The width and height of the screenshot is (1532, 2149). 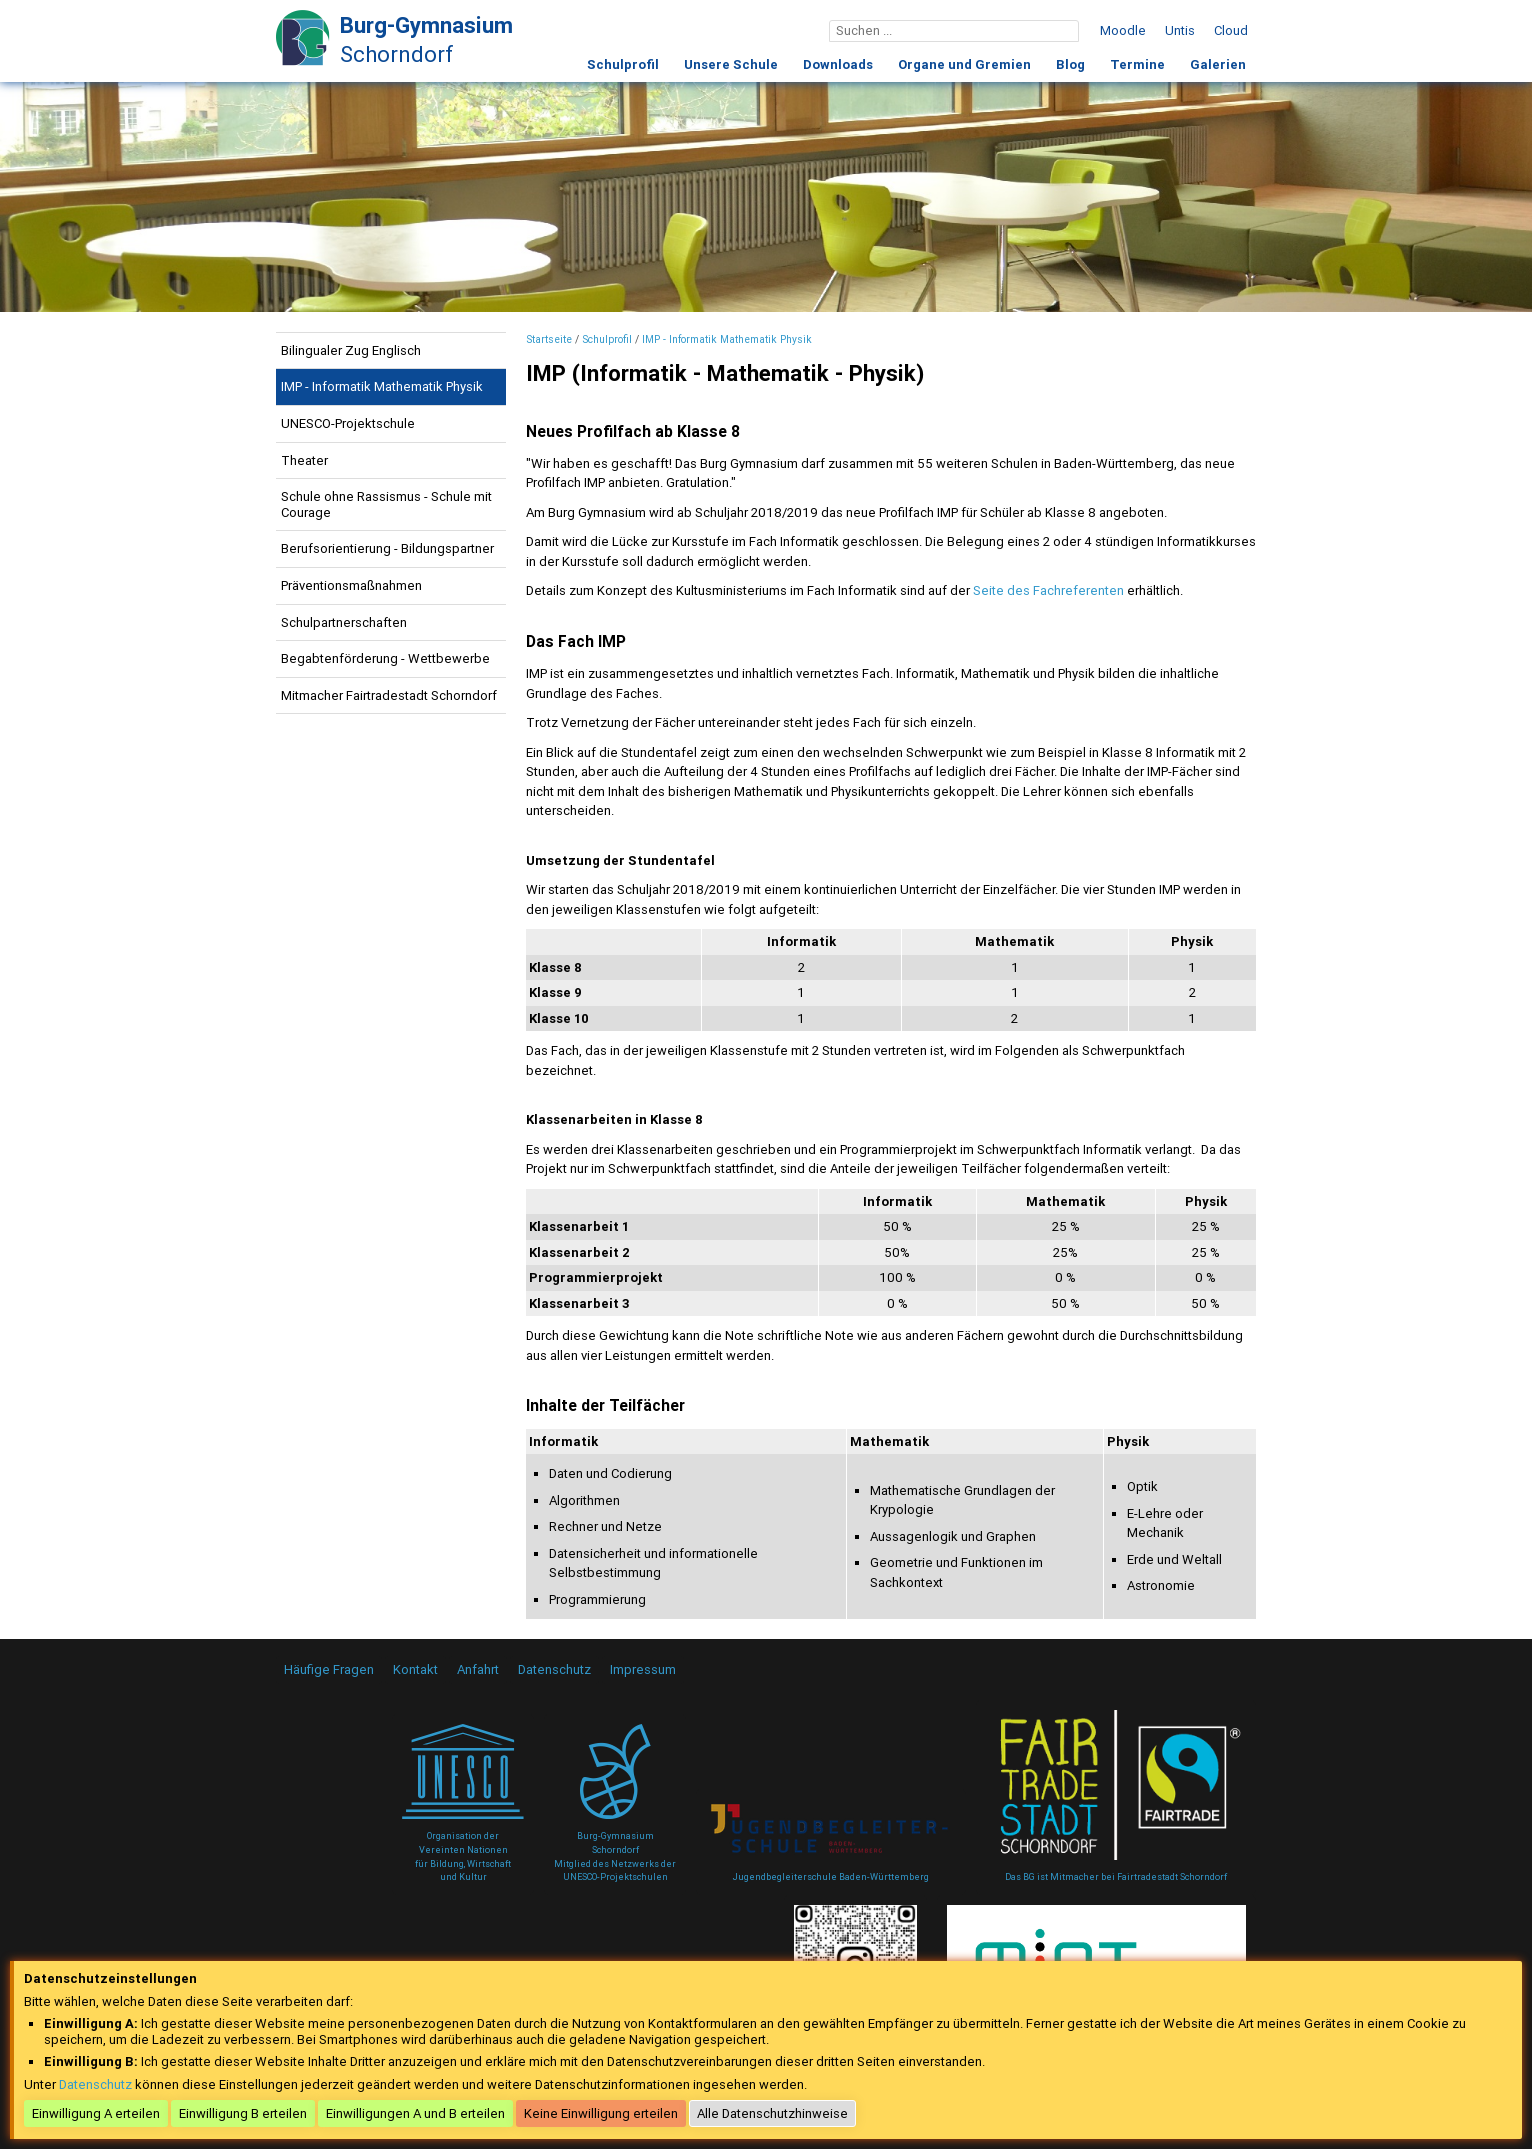 What do you see at coordinates (478, 1669) in the screenshot?
I see `Anfahrt` at bounding box center [478, 1669].